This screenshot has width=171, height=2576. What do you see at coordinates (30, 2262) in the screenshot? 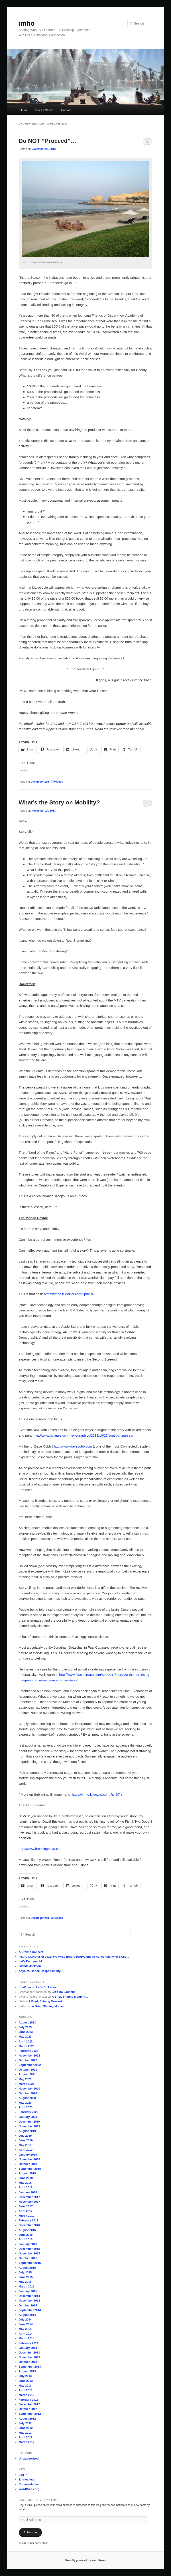
I see `September 2015` at bounding box center [30, 2262].